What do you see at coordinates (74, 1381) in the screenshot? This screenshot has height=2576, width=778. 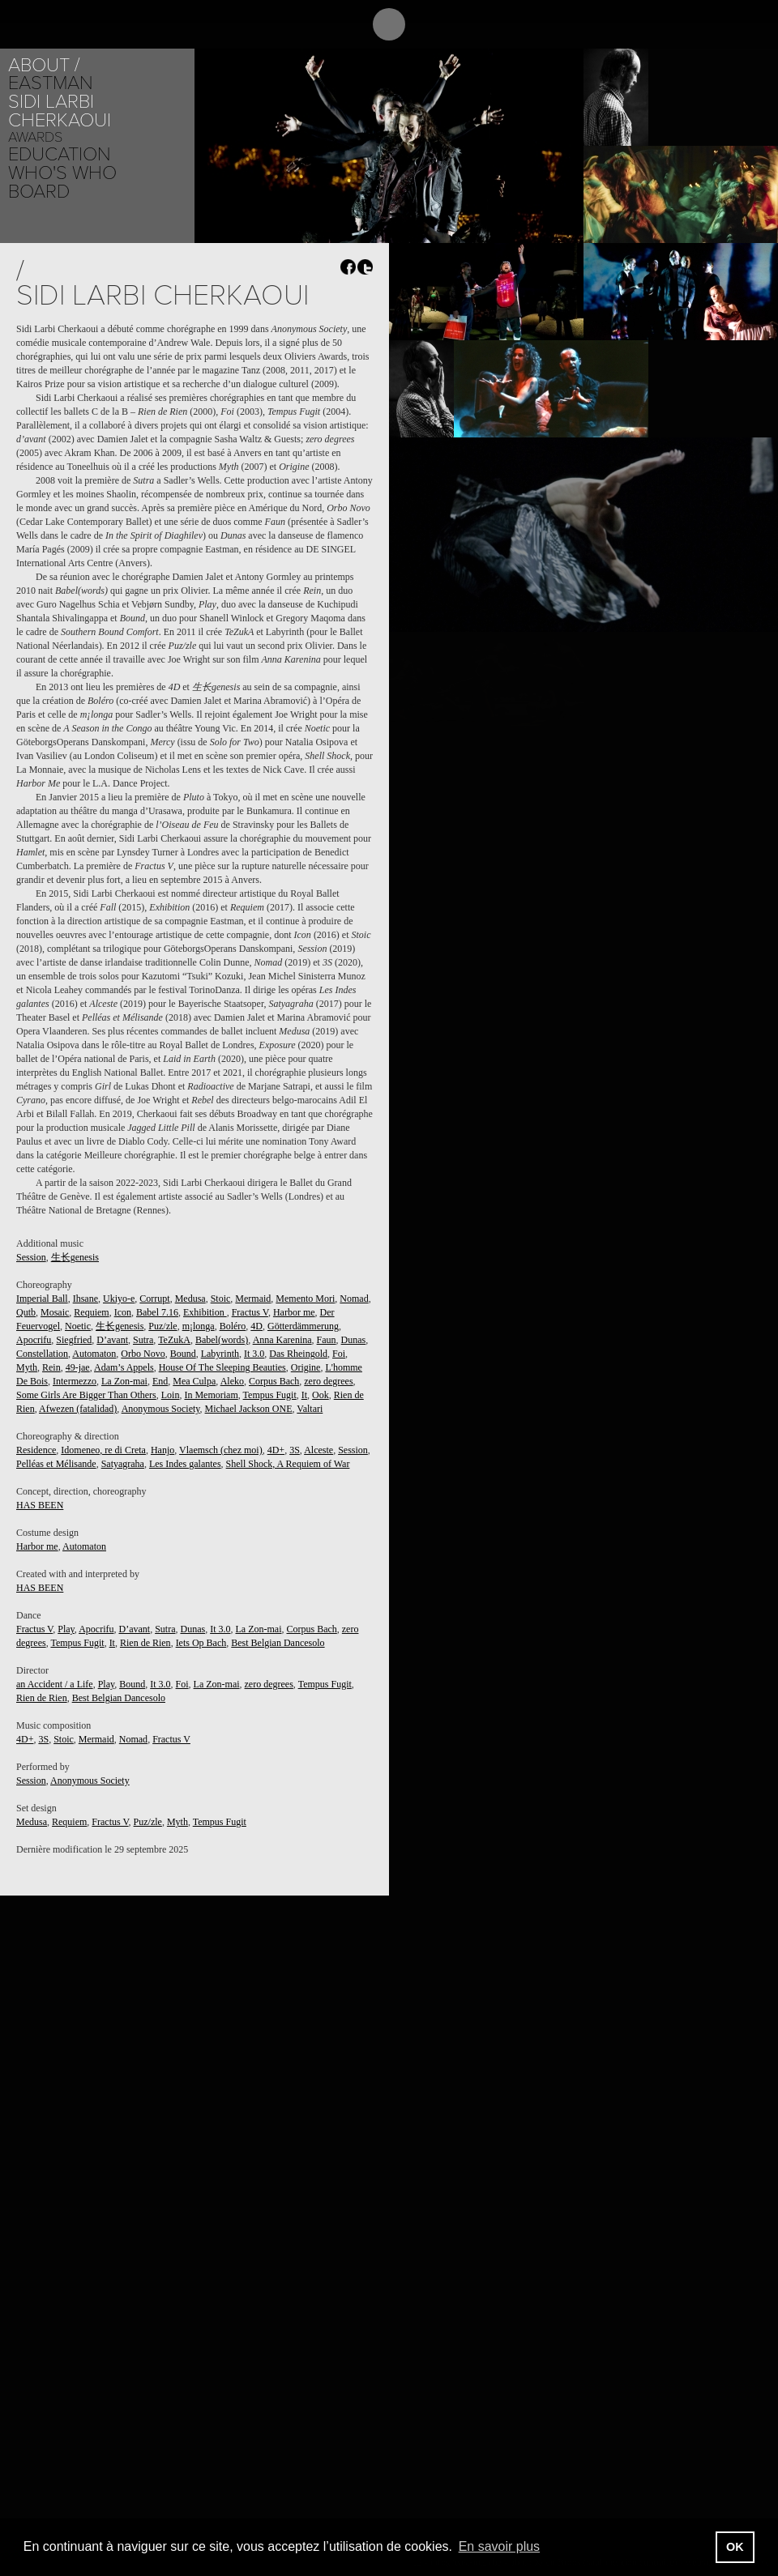 I see `Intermezzo` at bounding box center [74, 1381].